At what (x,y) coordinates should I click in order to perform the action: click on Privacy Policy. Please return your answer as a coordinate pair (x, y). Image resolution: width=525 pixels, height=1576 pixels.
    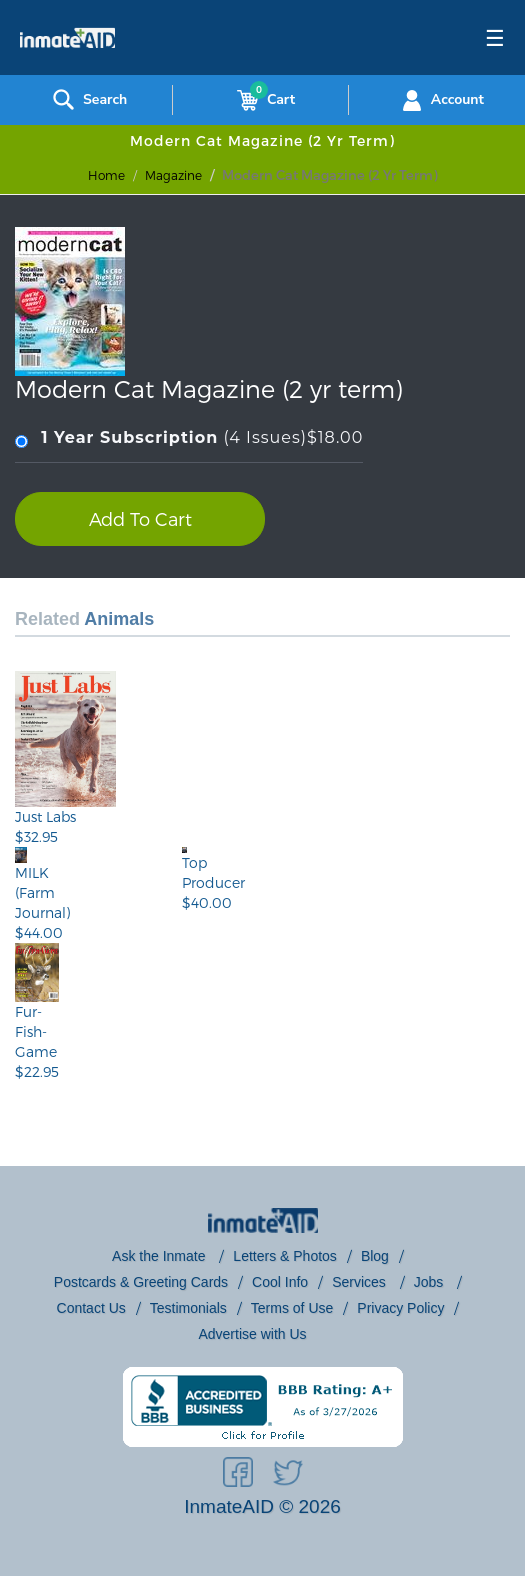
    Looking at the image, I should click on (400, 1308).